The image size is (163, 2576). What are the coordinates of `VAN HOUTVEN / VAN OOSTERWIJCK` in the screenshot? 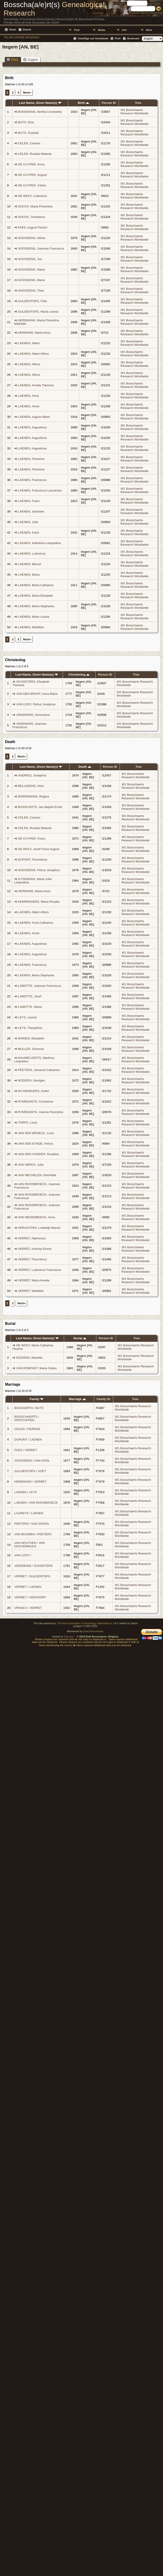 It's located at (29, 1544).